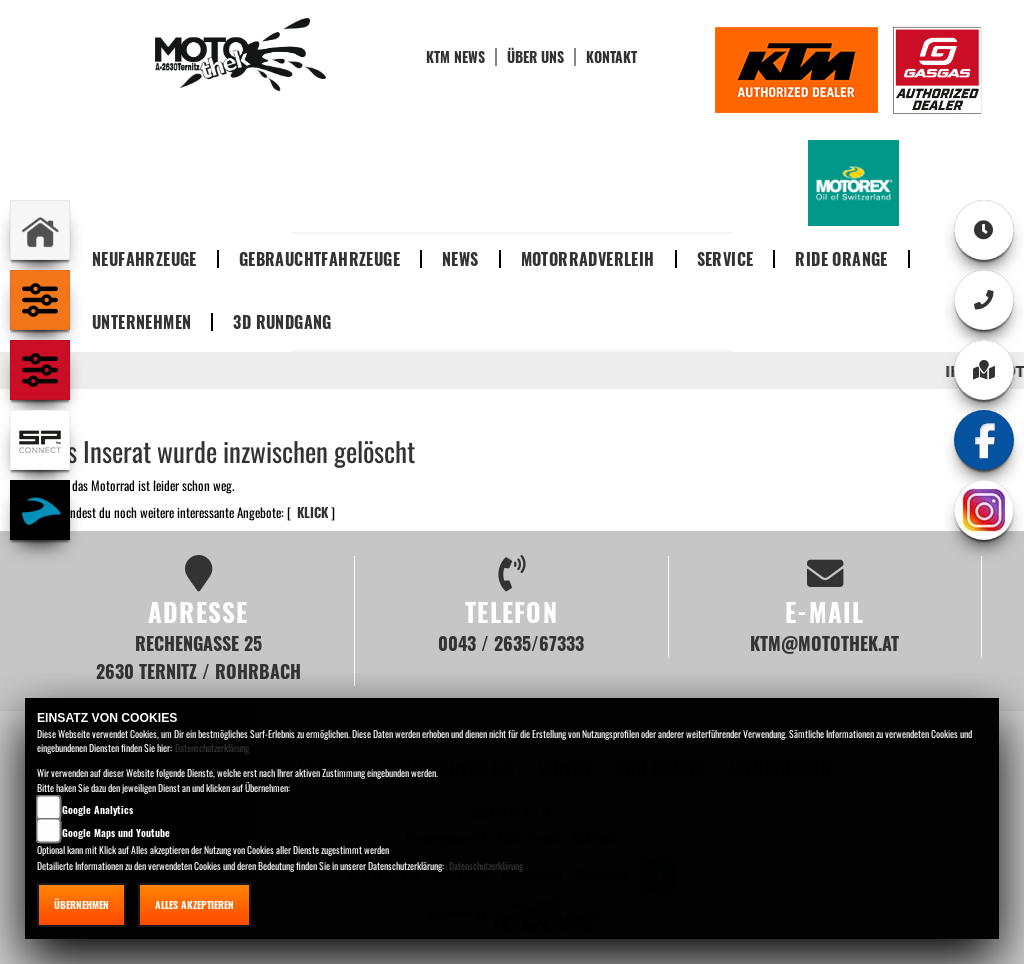 Image resolution: width=1024 pixels, height=964 pixels. Describe the element at coordinates (144, 259) in the screenshot. I see `Neufahrzeuge [button]` at that location.